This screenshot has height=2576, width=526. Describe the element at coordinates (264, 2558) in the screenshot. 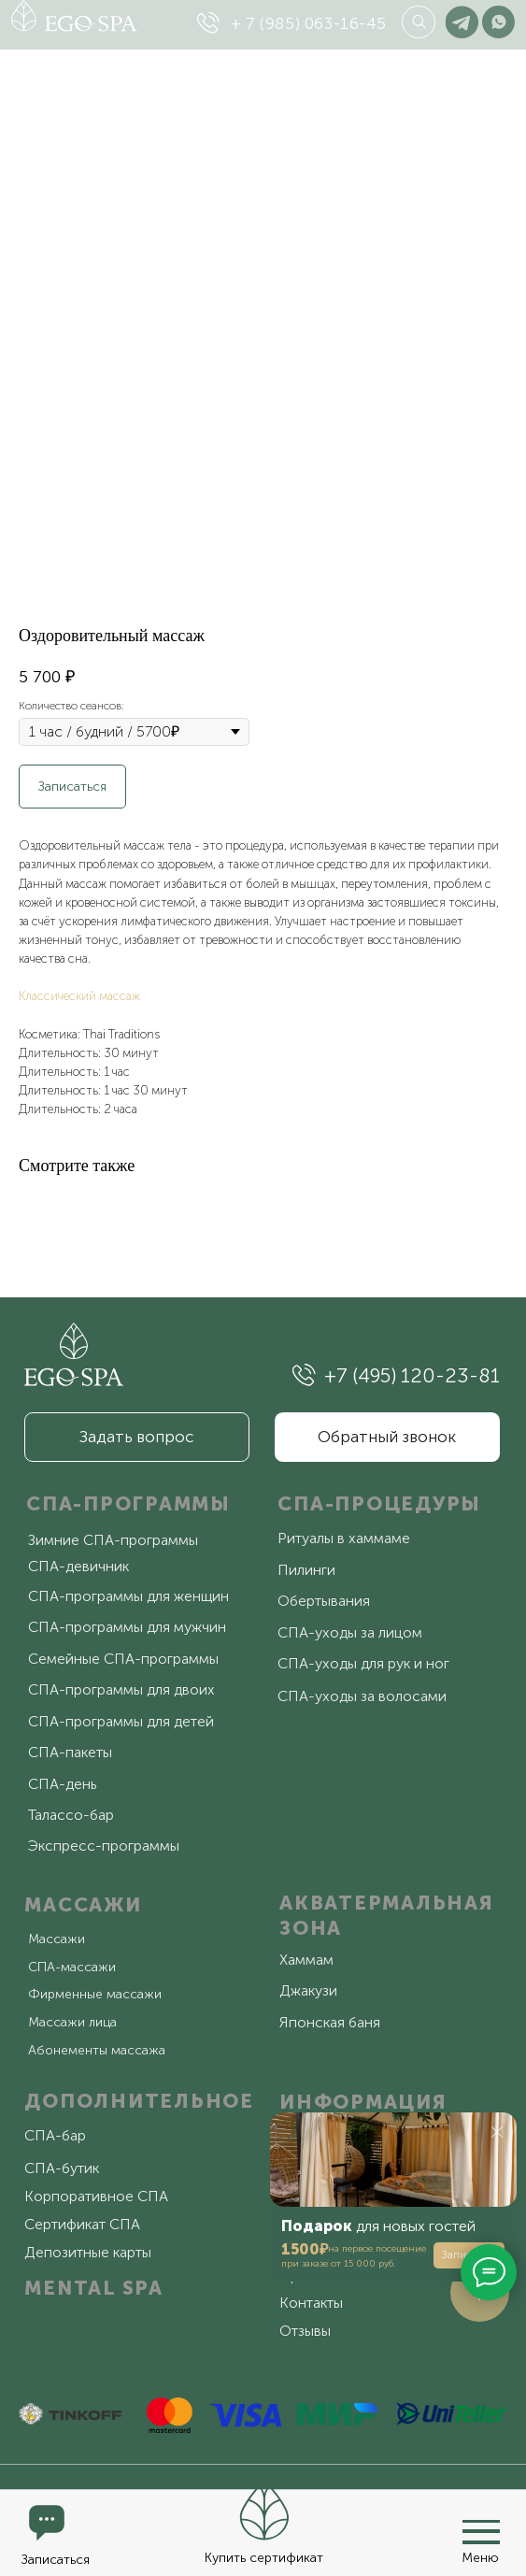

I see `Купить сертификат [button]` at that location.